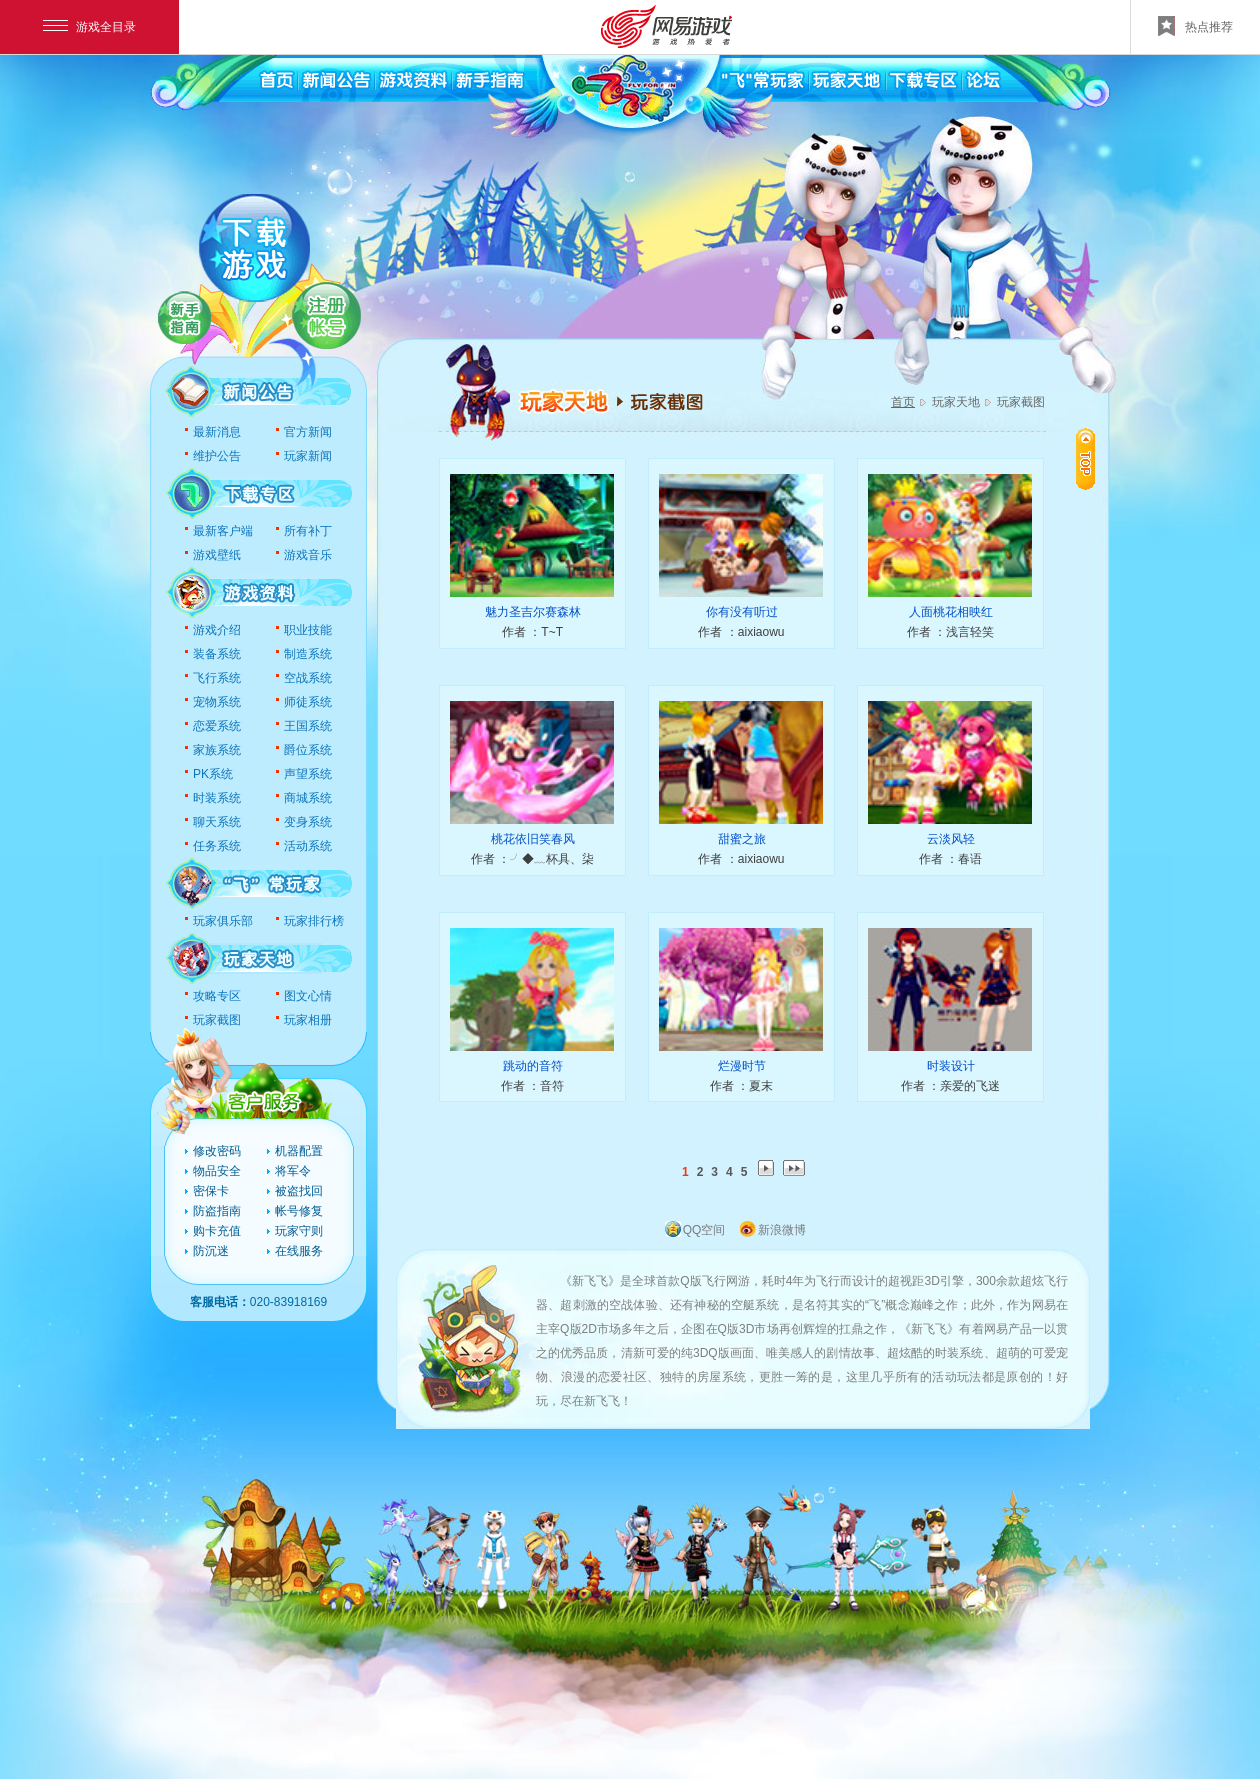  What do you see at coordinates (217, 1231) in the screenshot?
I see `购卡充值` at bounding box center [217, 1231].